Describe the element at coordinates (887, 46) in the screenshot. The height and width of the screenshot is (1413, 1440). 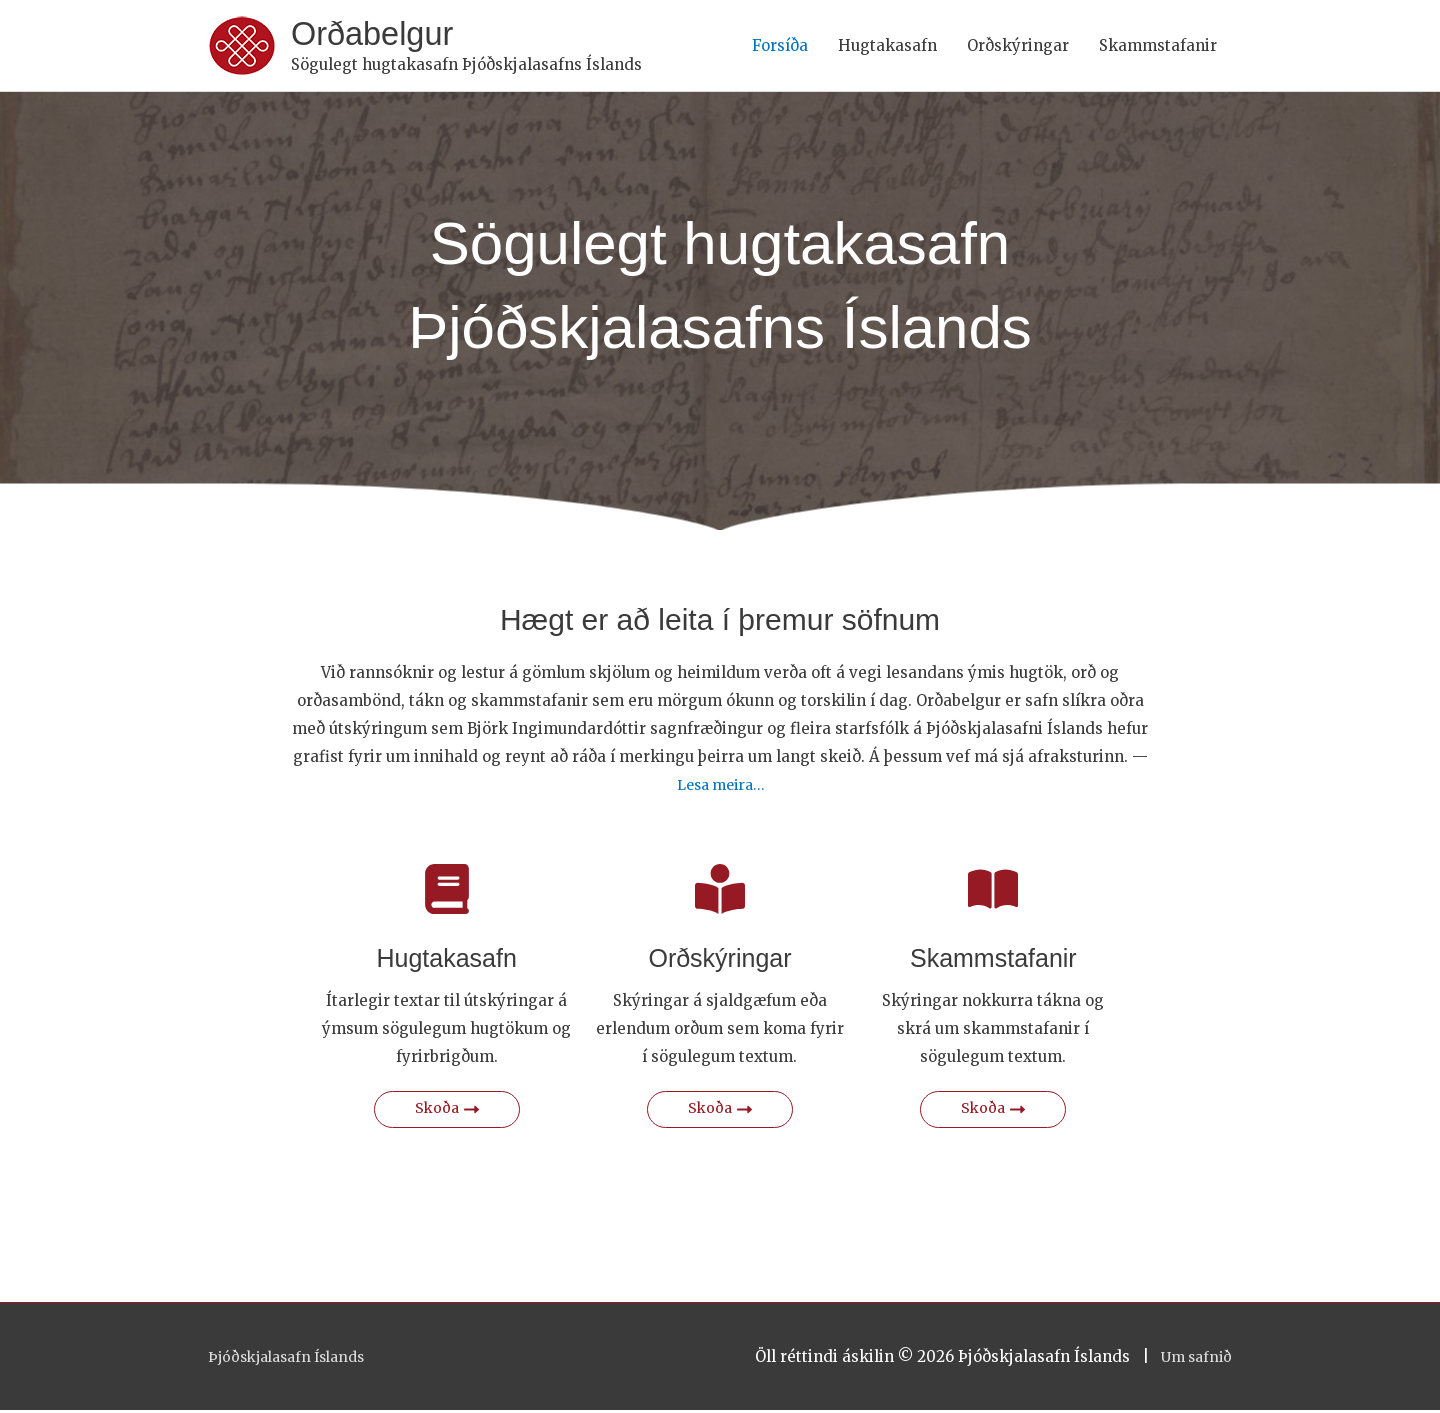
I see `Hugtakasafn` at that location.